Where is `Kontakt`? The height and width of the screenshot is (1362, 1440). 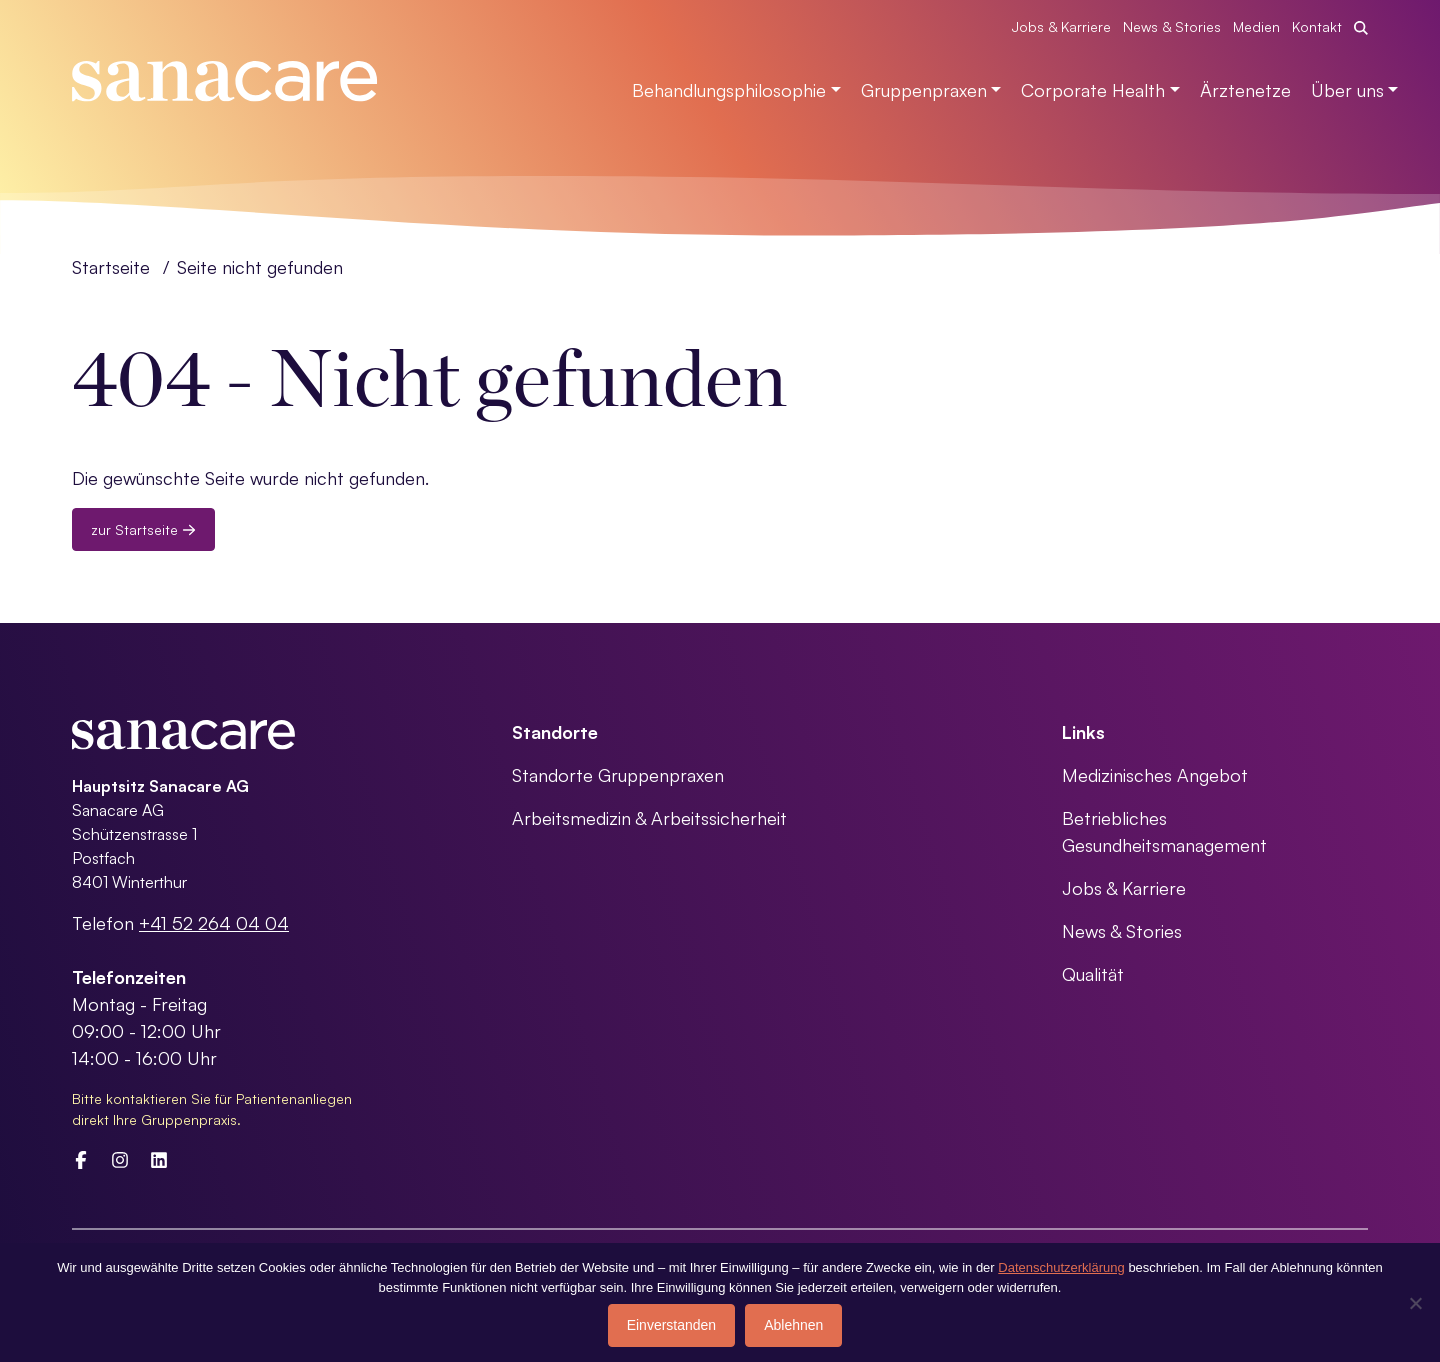
Kontakt is located at coordinates (1317, 26).